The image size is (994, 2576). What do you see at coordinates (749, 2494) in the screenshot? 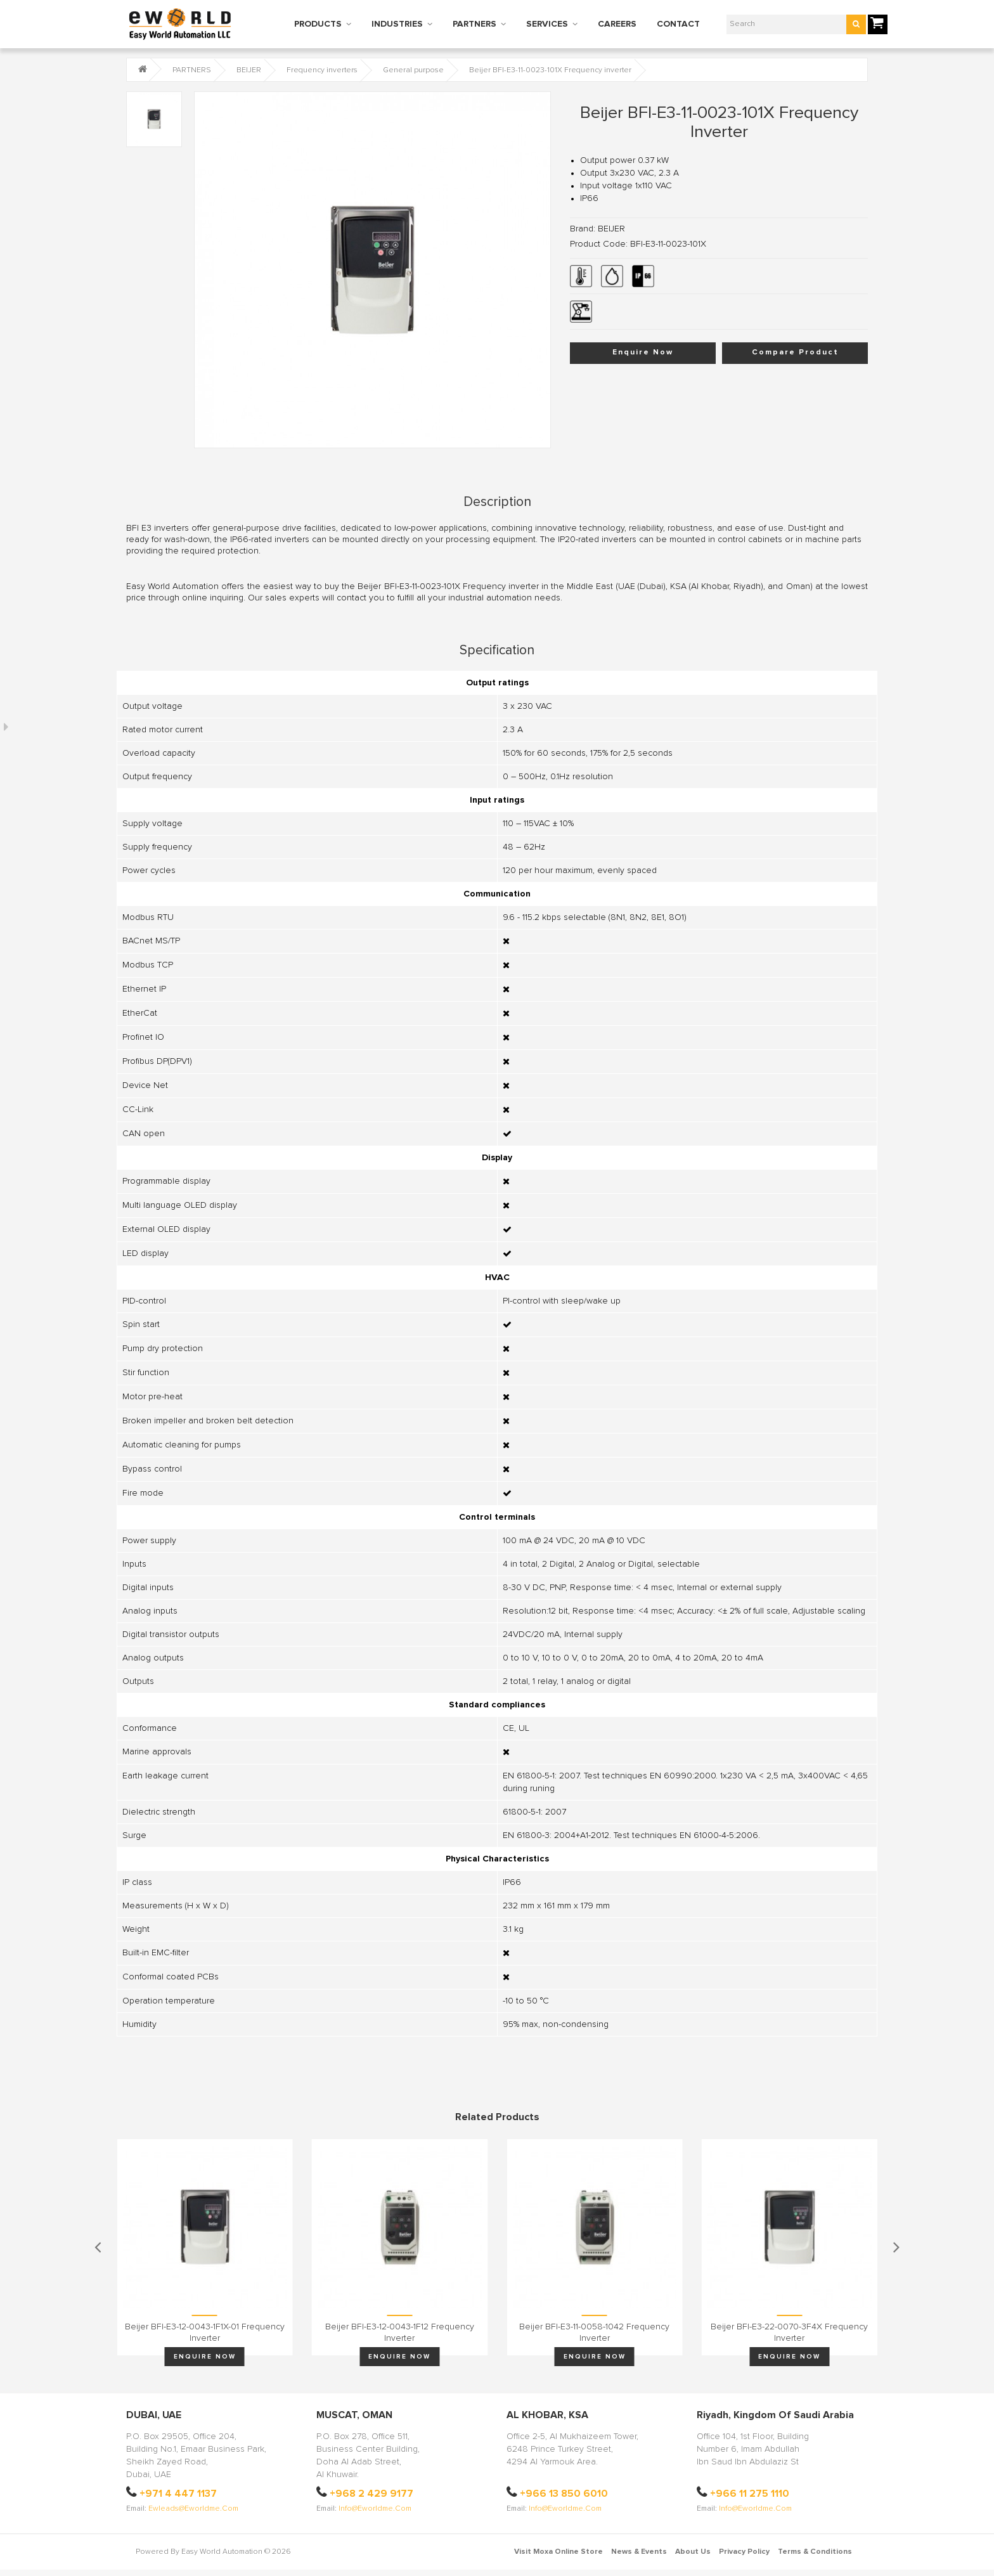
I see `+966 11 275 1110` at bounding box center [749, 2494].